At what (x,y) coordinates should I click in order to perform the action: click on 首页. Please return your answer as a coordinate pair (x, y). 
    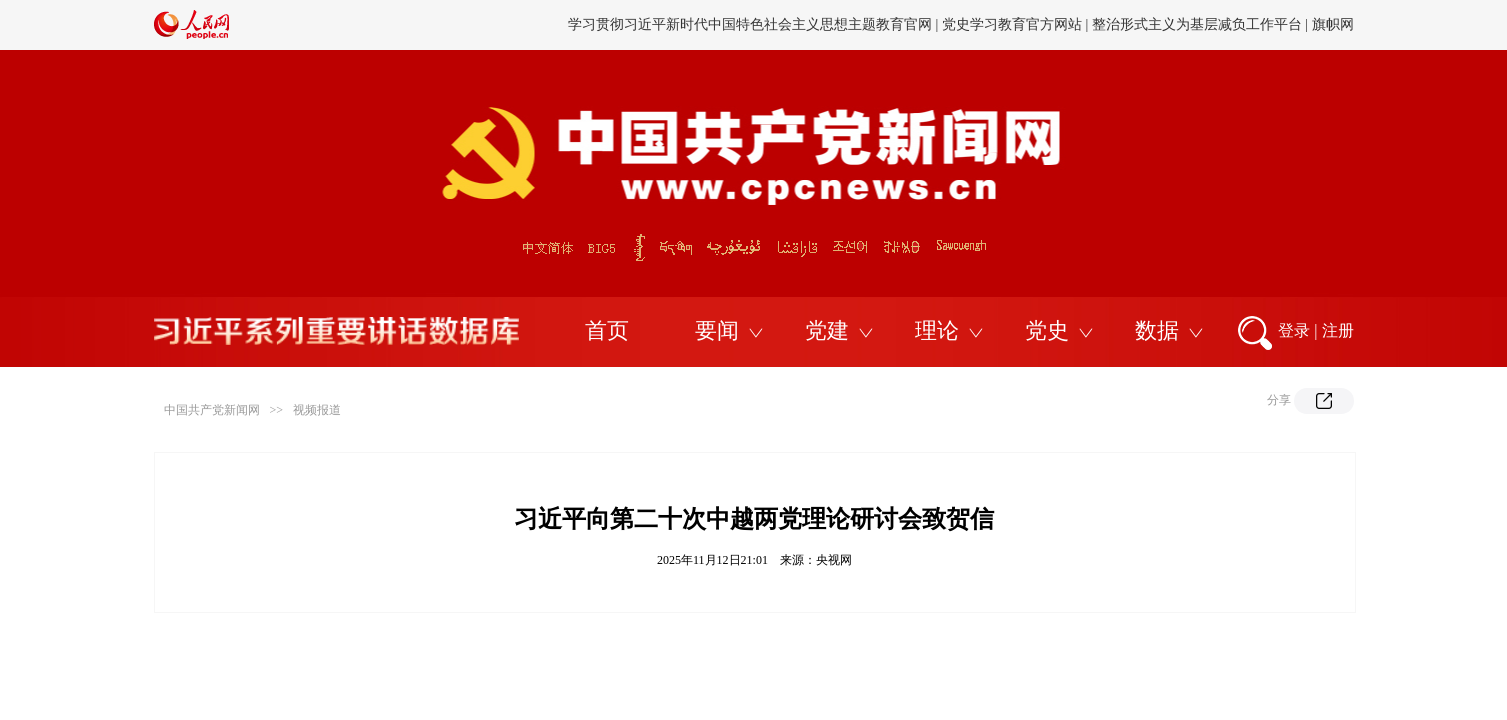
    Looking at the image, I should click on (607, 330).